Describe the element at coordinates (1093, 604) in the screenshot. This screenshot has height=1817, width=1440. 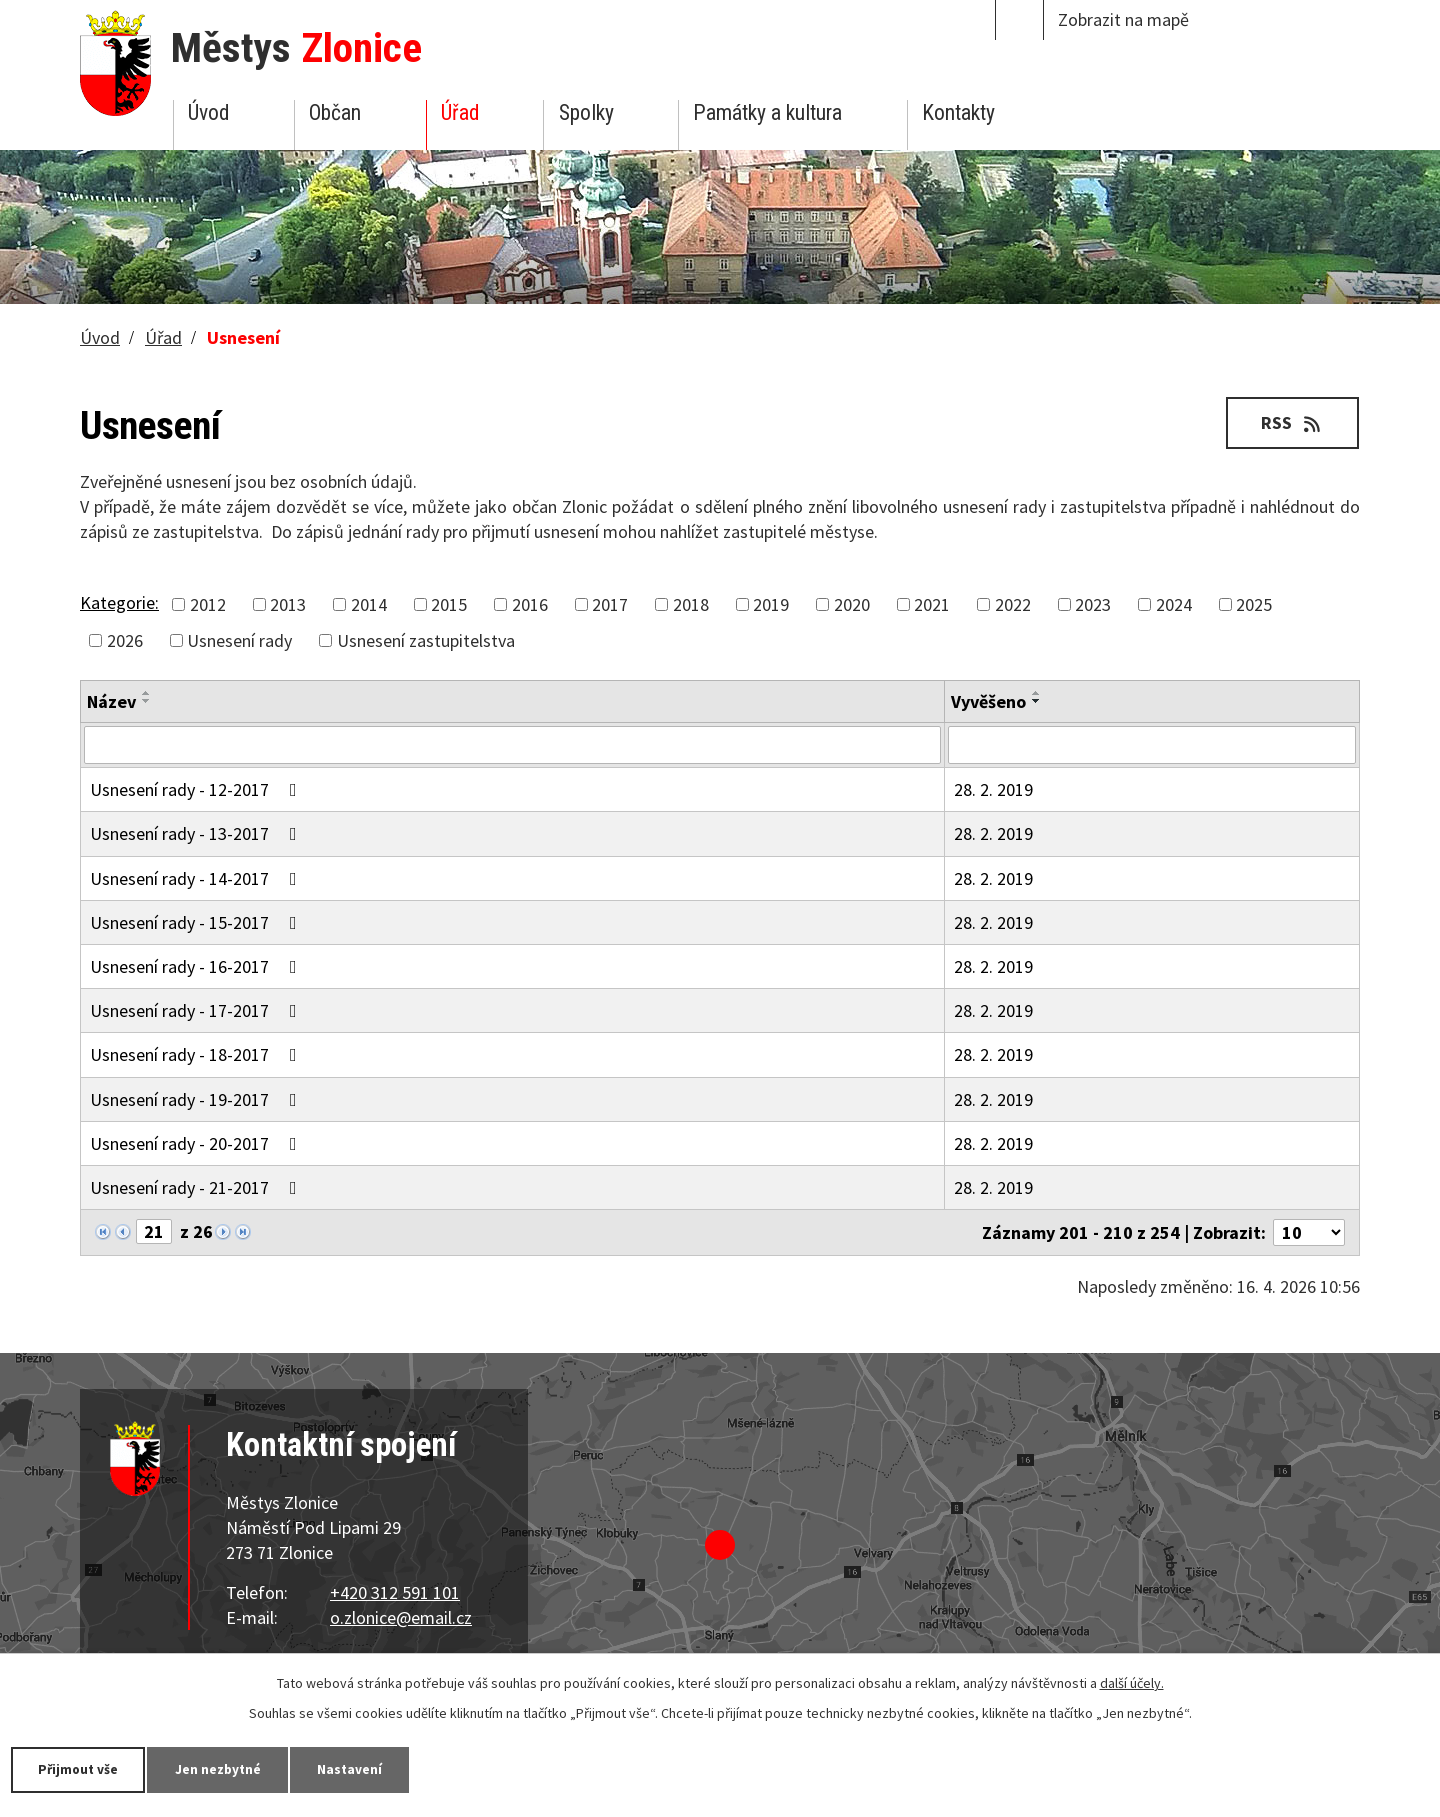
I see `2023` at that location.